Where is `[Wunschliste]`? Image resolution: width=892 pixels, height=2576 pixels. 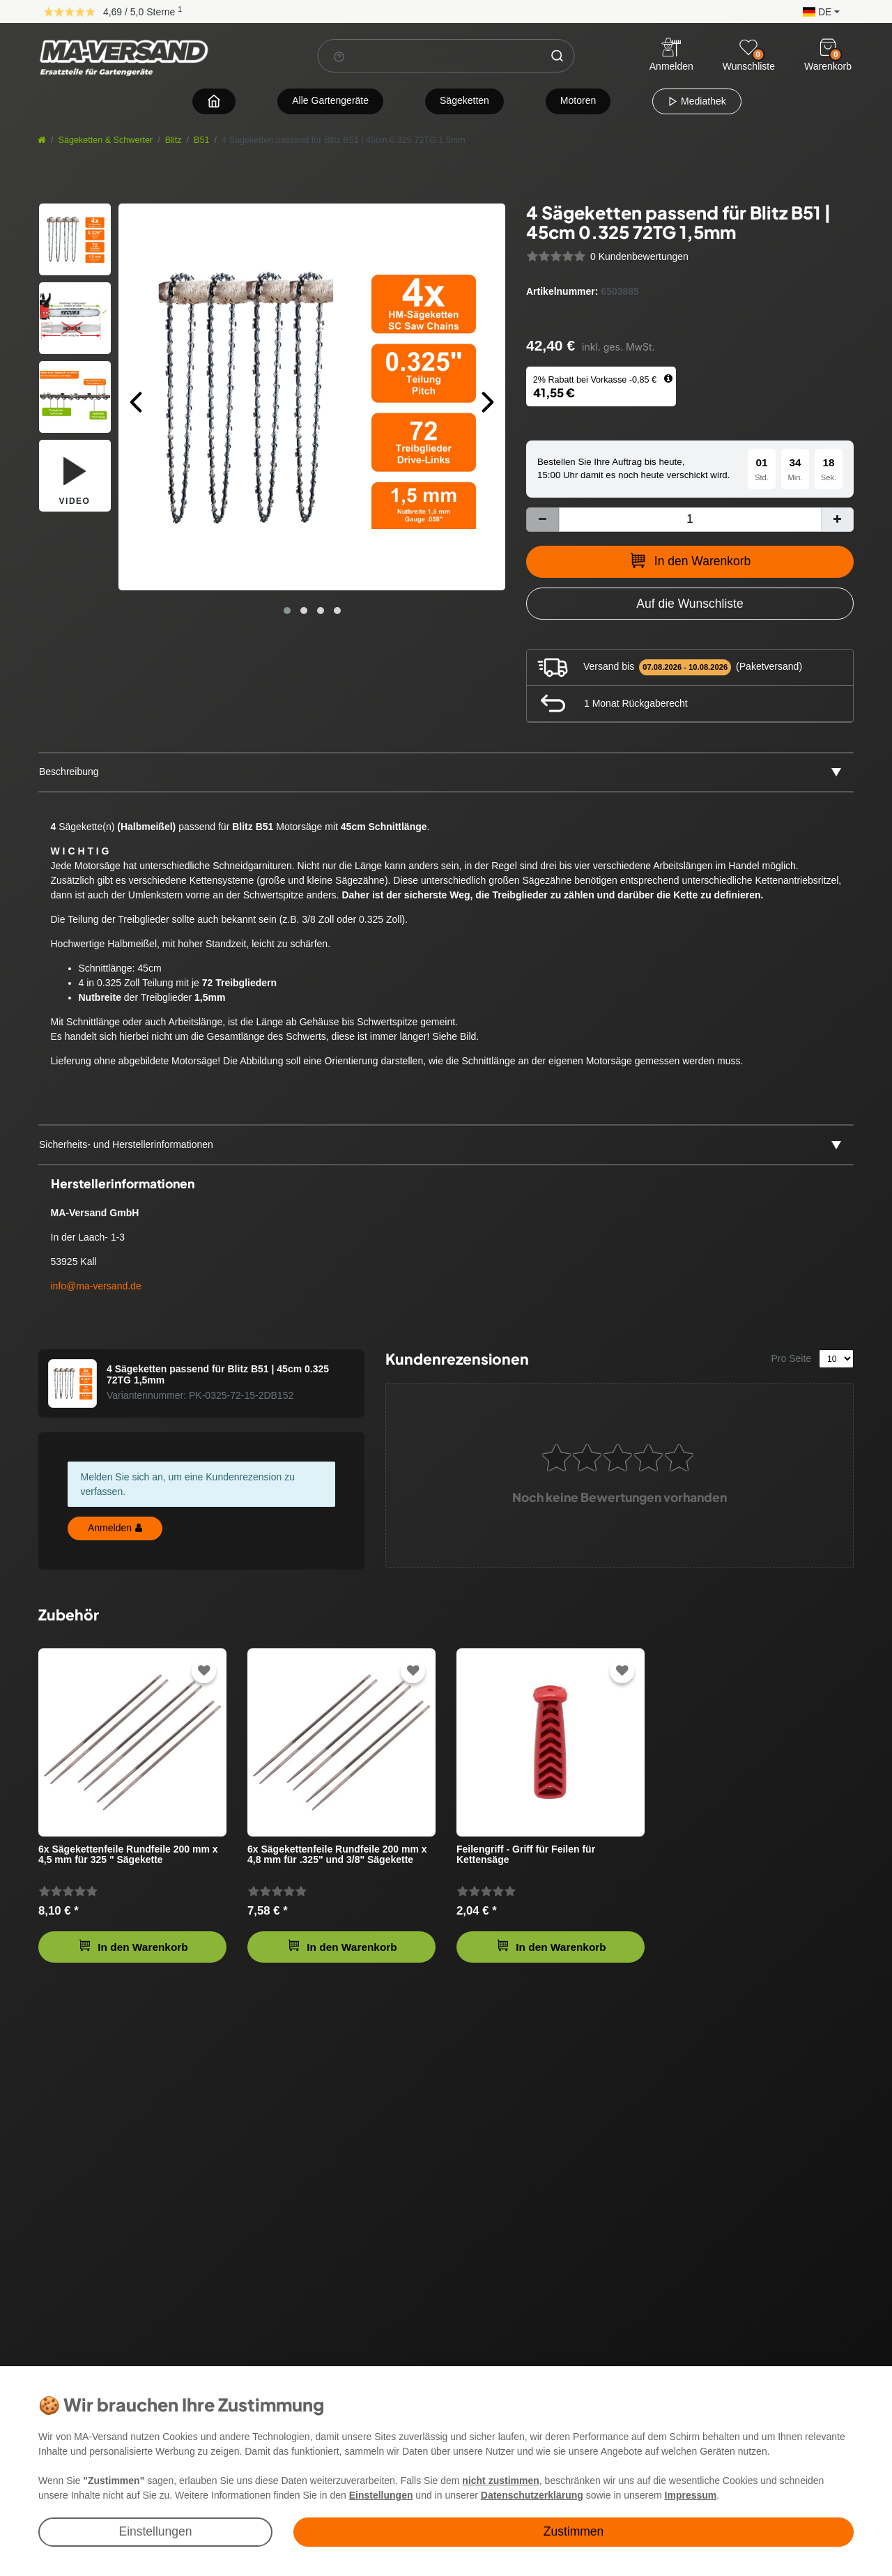
[Wunschliste] is located at coordinates (748, 47).